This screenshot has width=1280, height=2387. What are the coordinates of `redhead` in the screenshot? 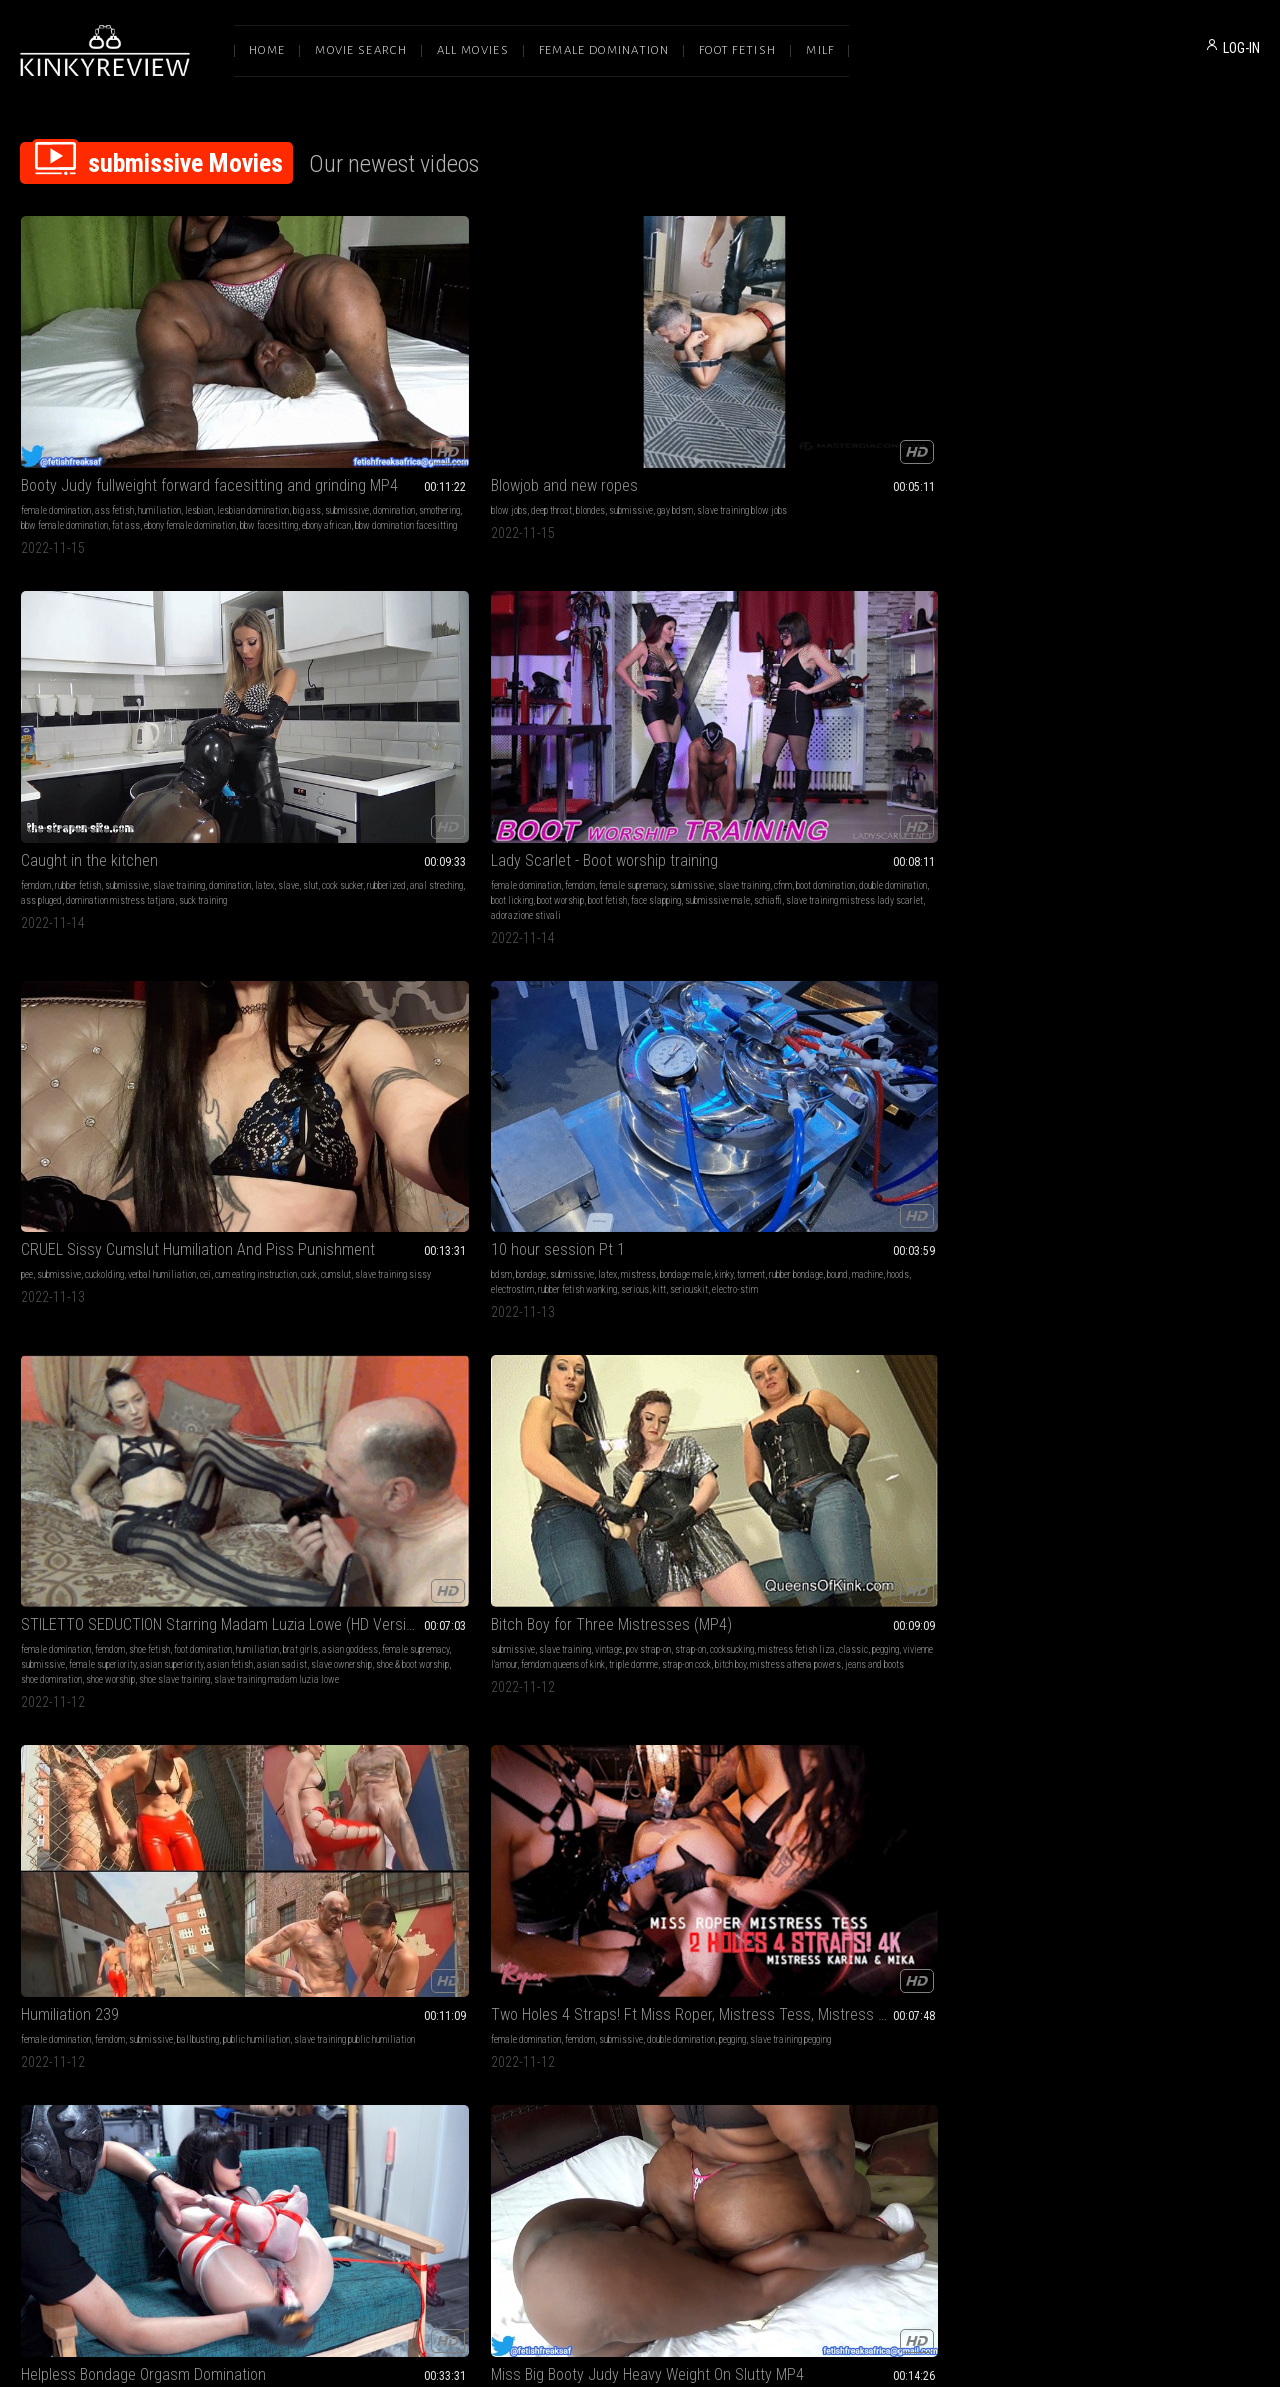 It's located at (946, 1592).